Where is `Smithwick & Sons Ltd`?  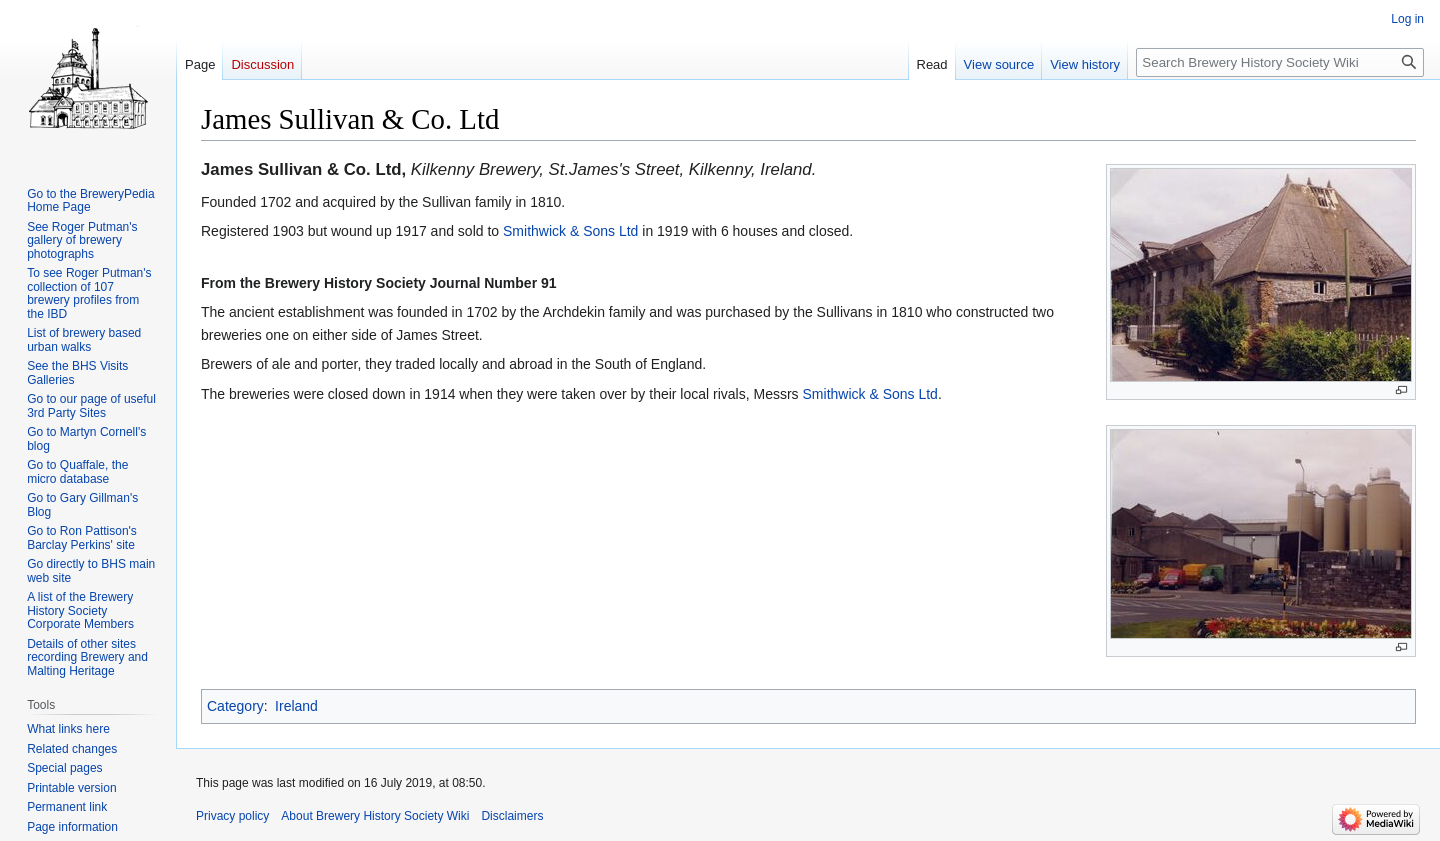 Smithwick & Sons Ltd is located at coordinates (570, 231).